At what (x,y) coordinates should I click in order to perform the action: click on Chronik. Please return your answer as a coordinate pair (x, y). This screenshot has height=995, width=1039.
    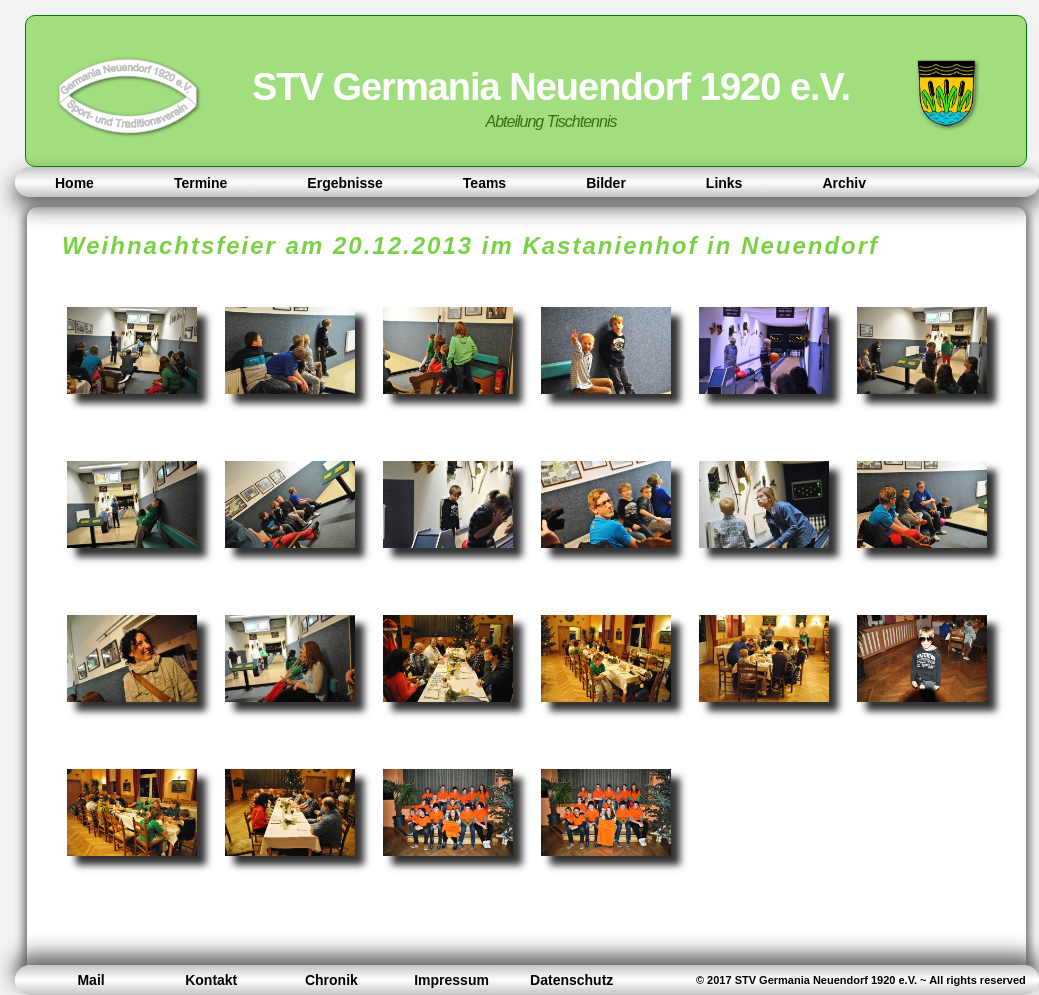
    Looking at the image, I should click on (331, 980).